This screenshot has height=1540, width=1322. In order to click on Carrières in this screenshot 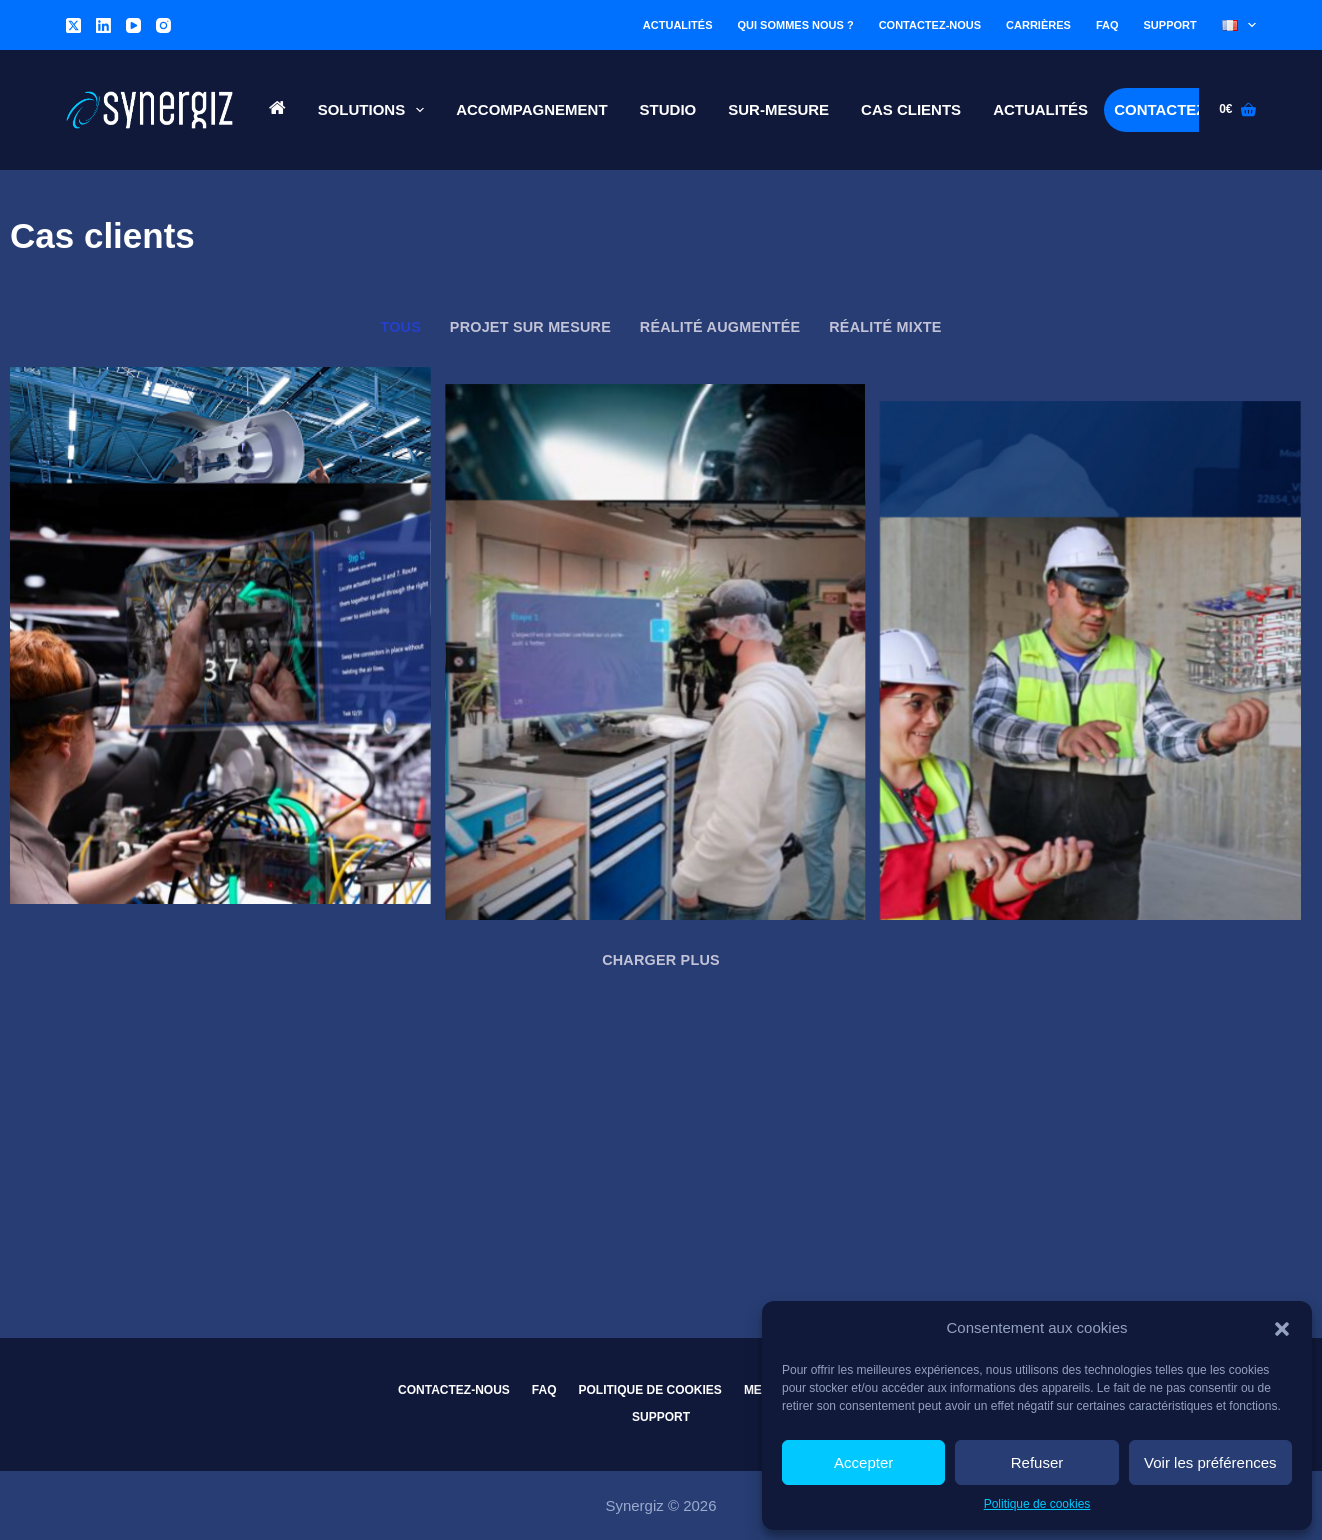, I will do `click(1038, 25)`.